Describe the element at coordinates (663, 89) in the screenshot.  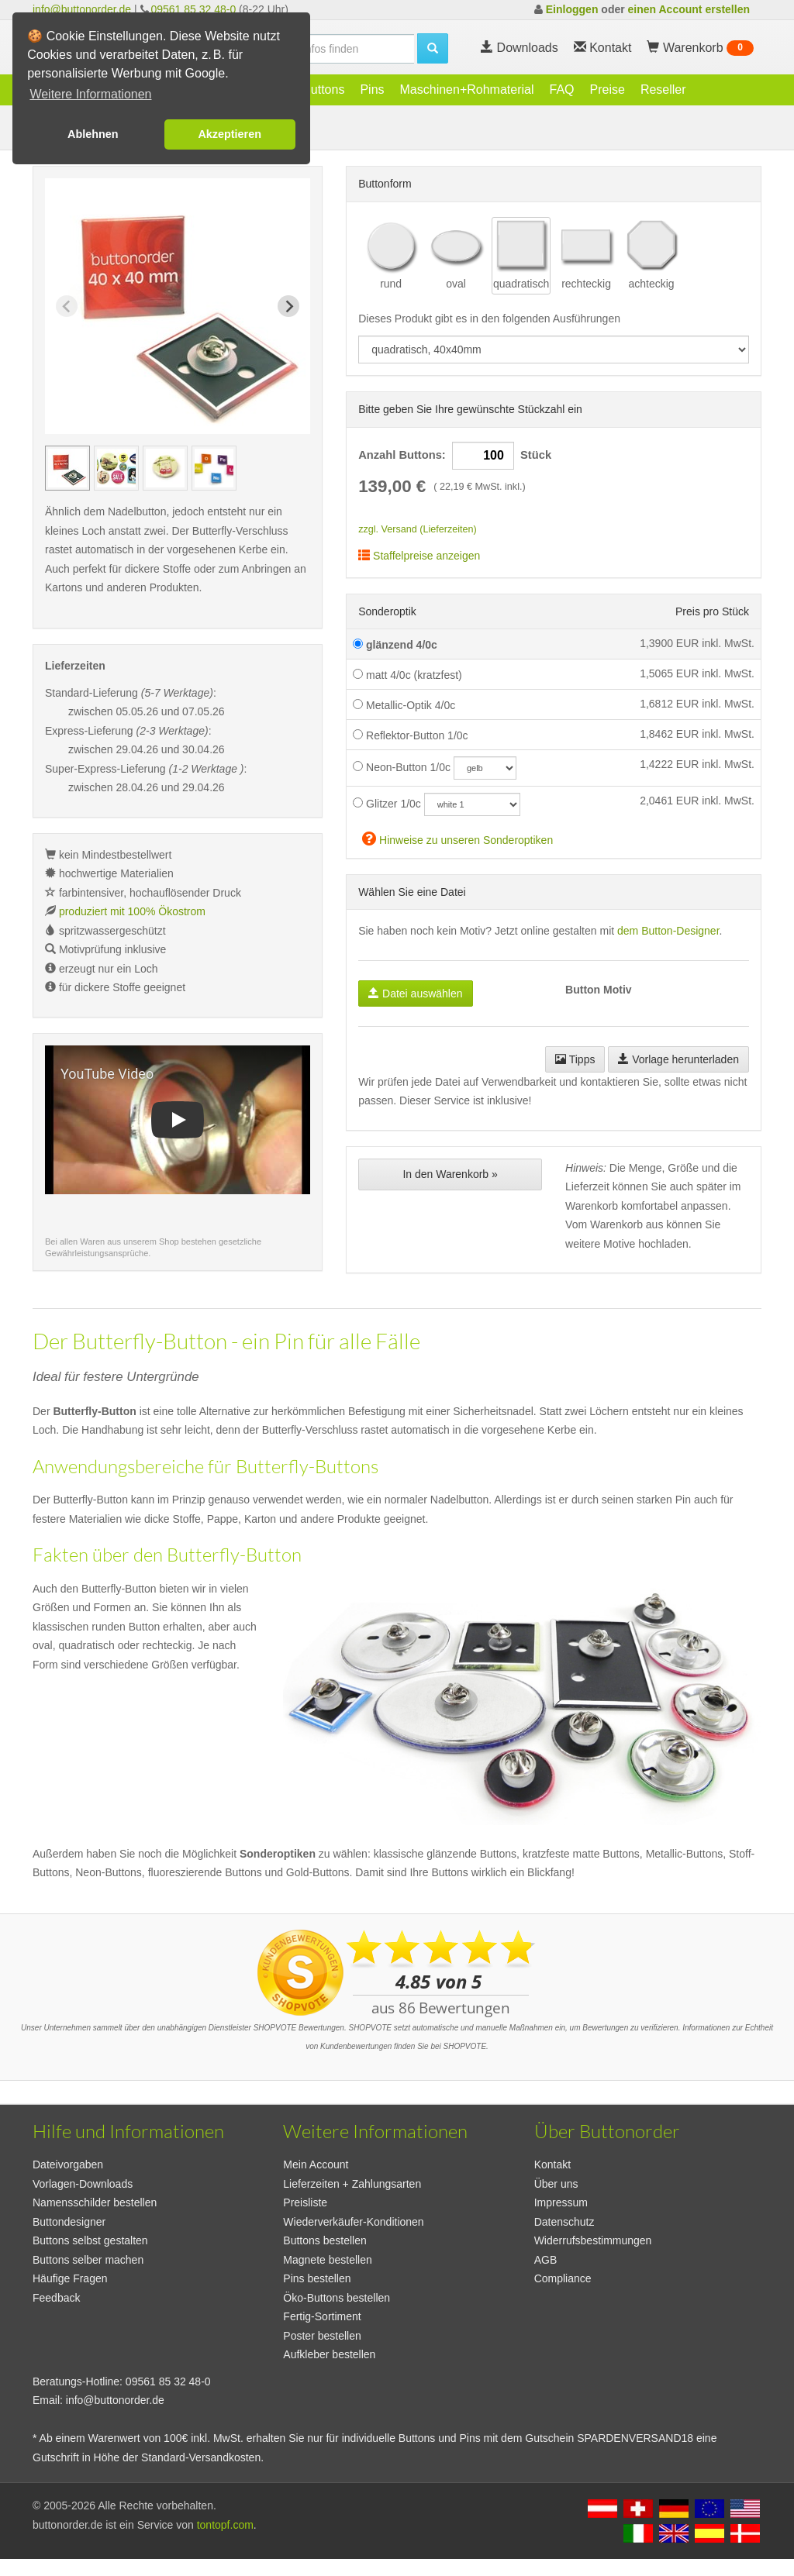
I see `Reseller` at that location.